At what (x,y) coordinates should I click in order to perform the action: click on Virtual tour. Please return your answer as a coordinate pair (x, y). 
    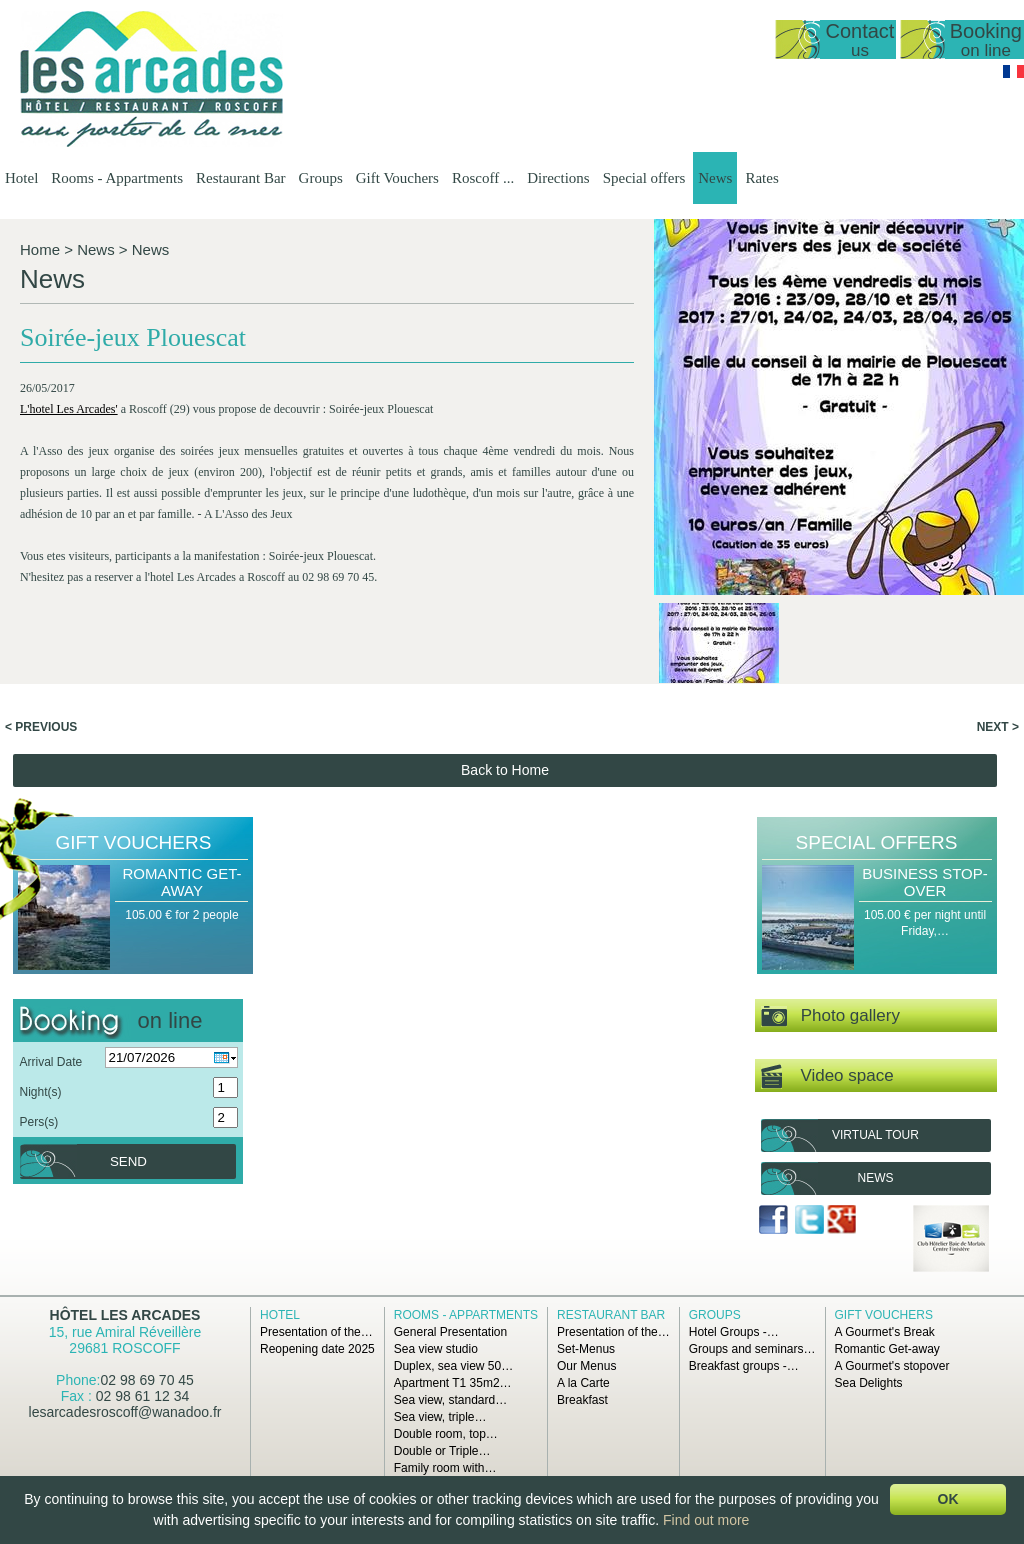
    Looking at the image, I should click on (875, 1135).